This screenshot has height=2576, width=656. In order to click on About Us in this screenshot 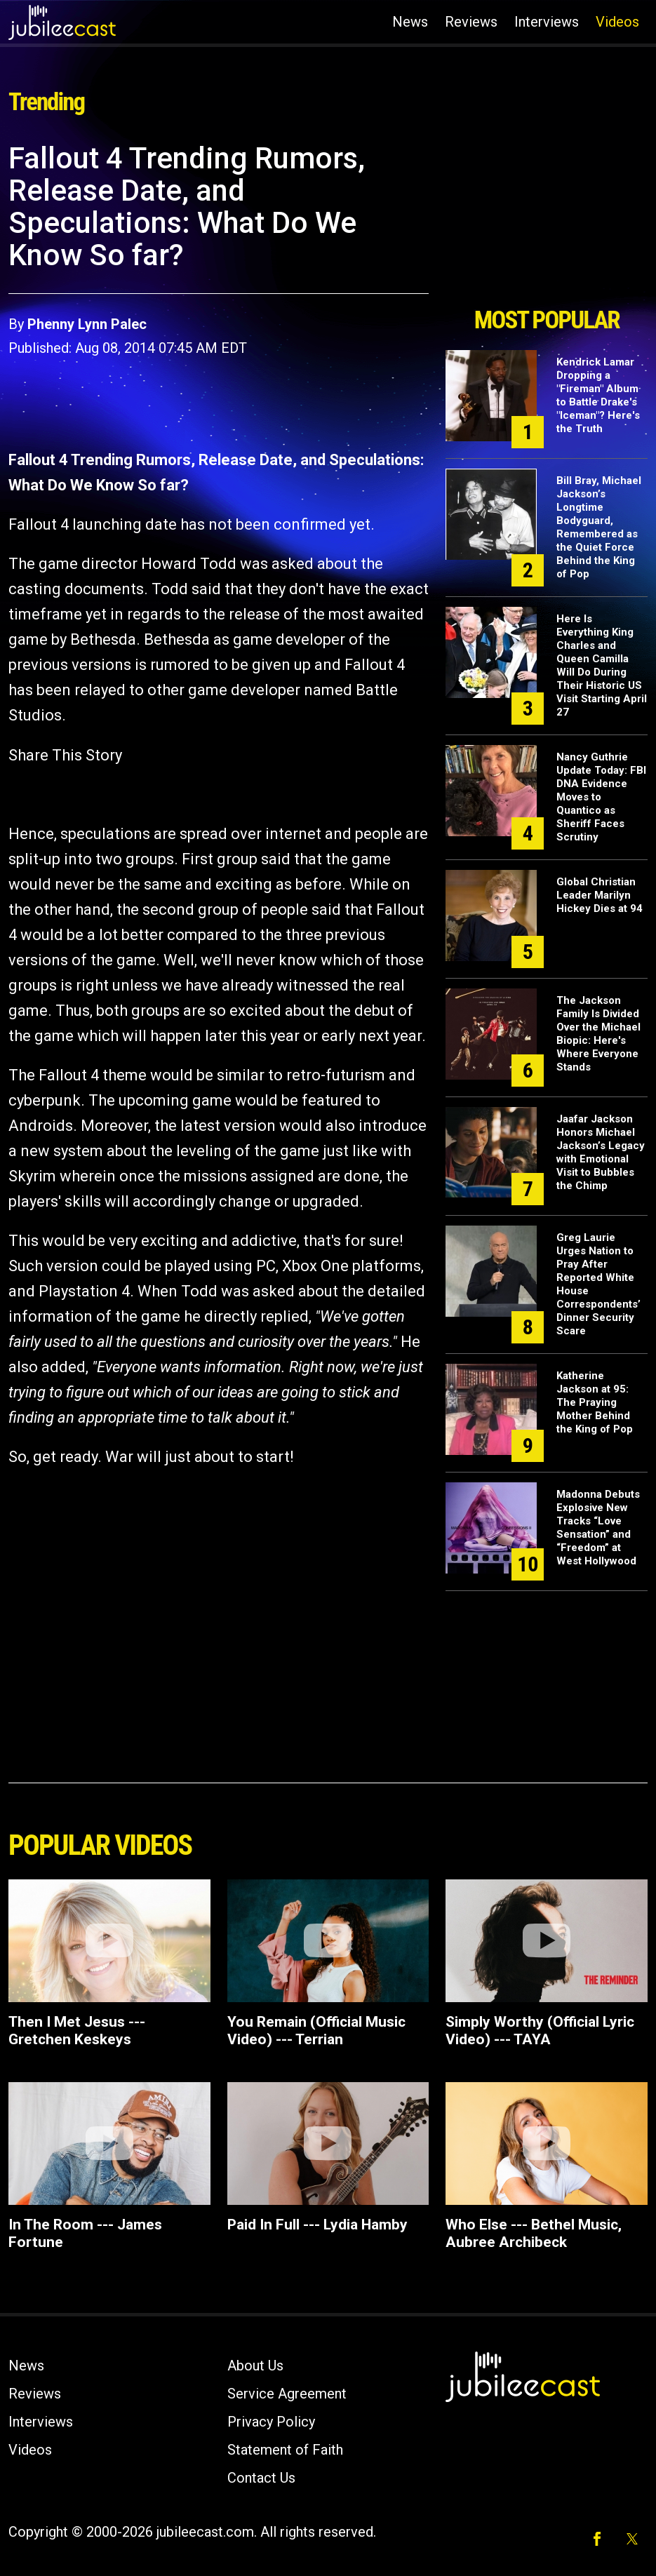, I will do `click(255, 2365)`.